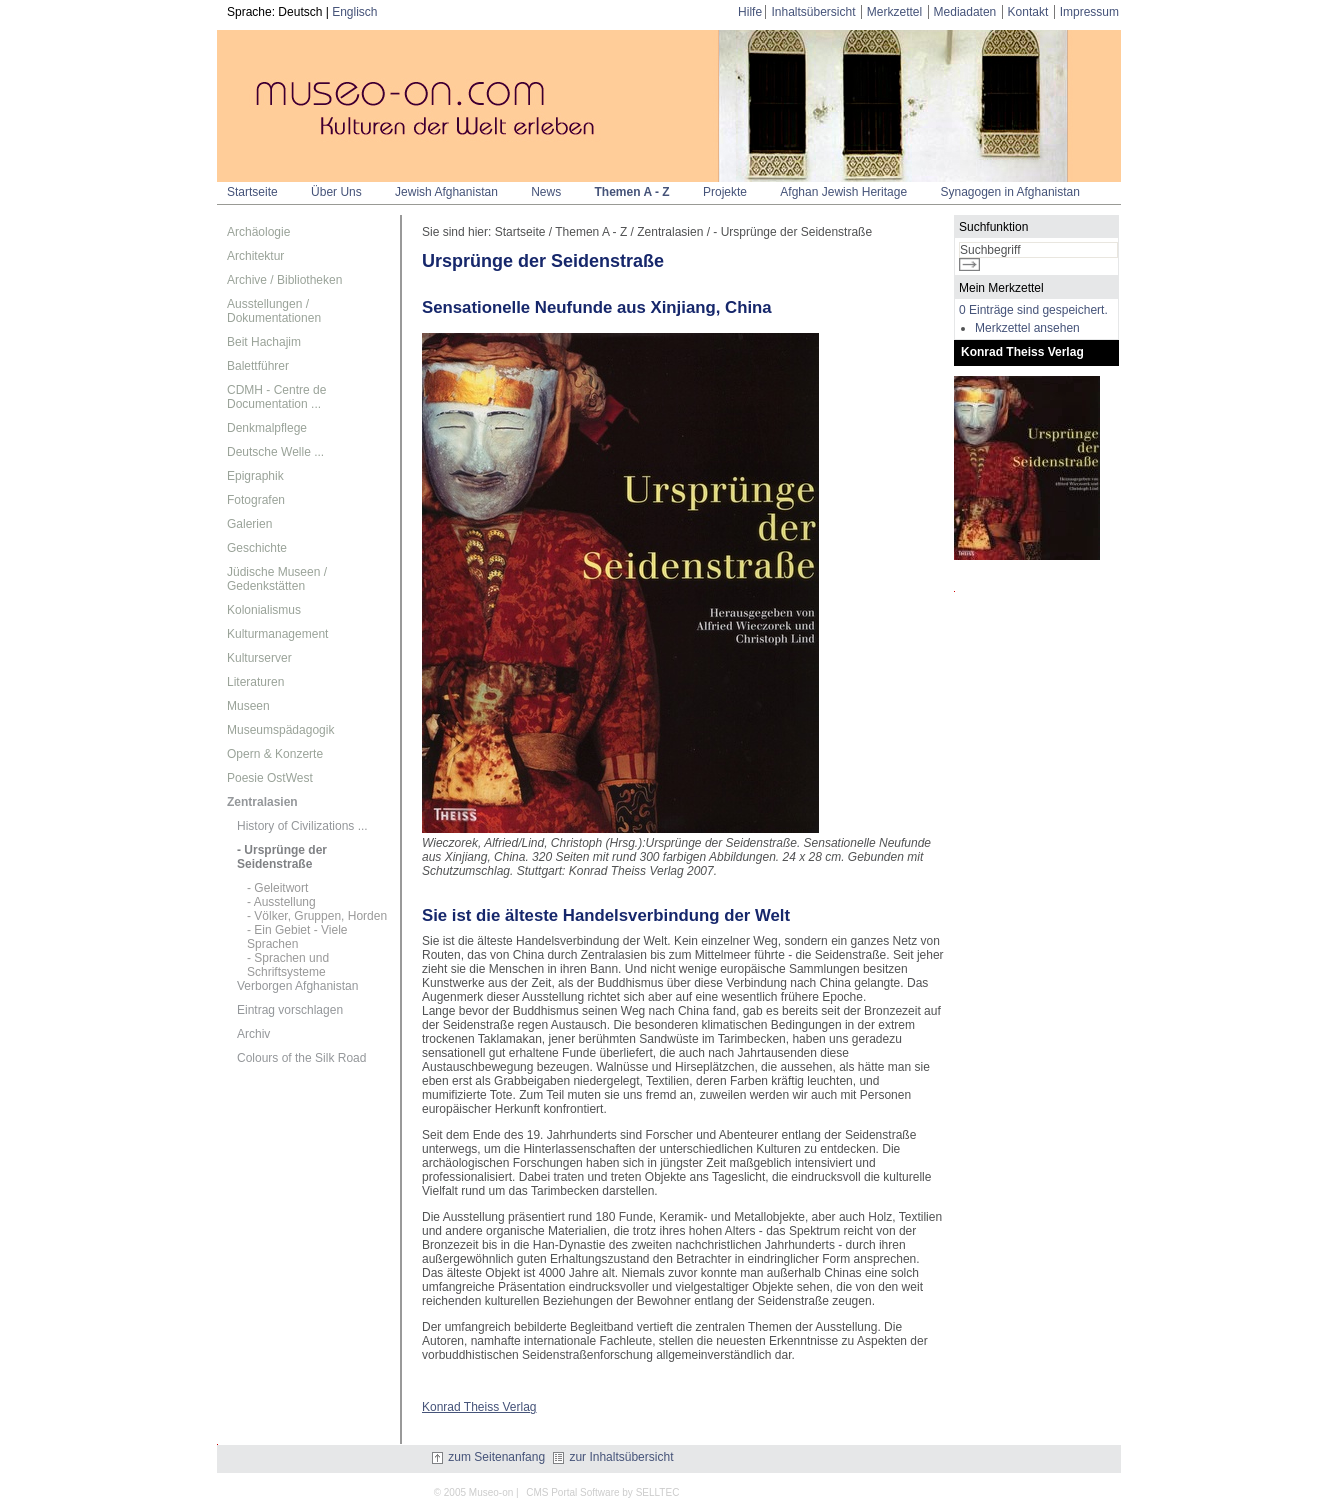  Describe the element at coordinates (264, 610) in the screenshot. I see `Kolonialismus` at that location.